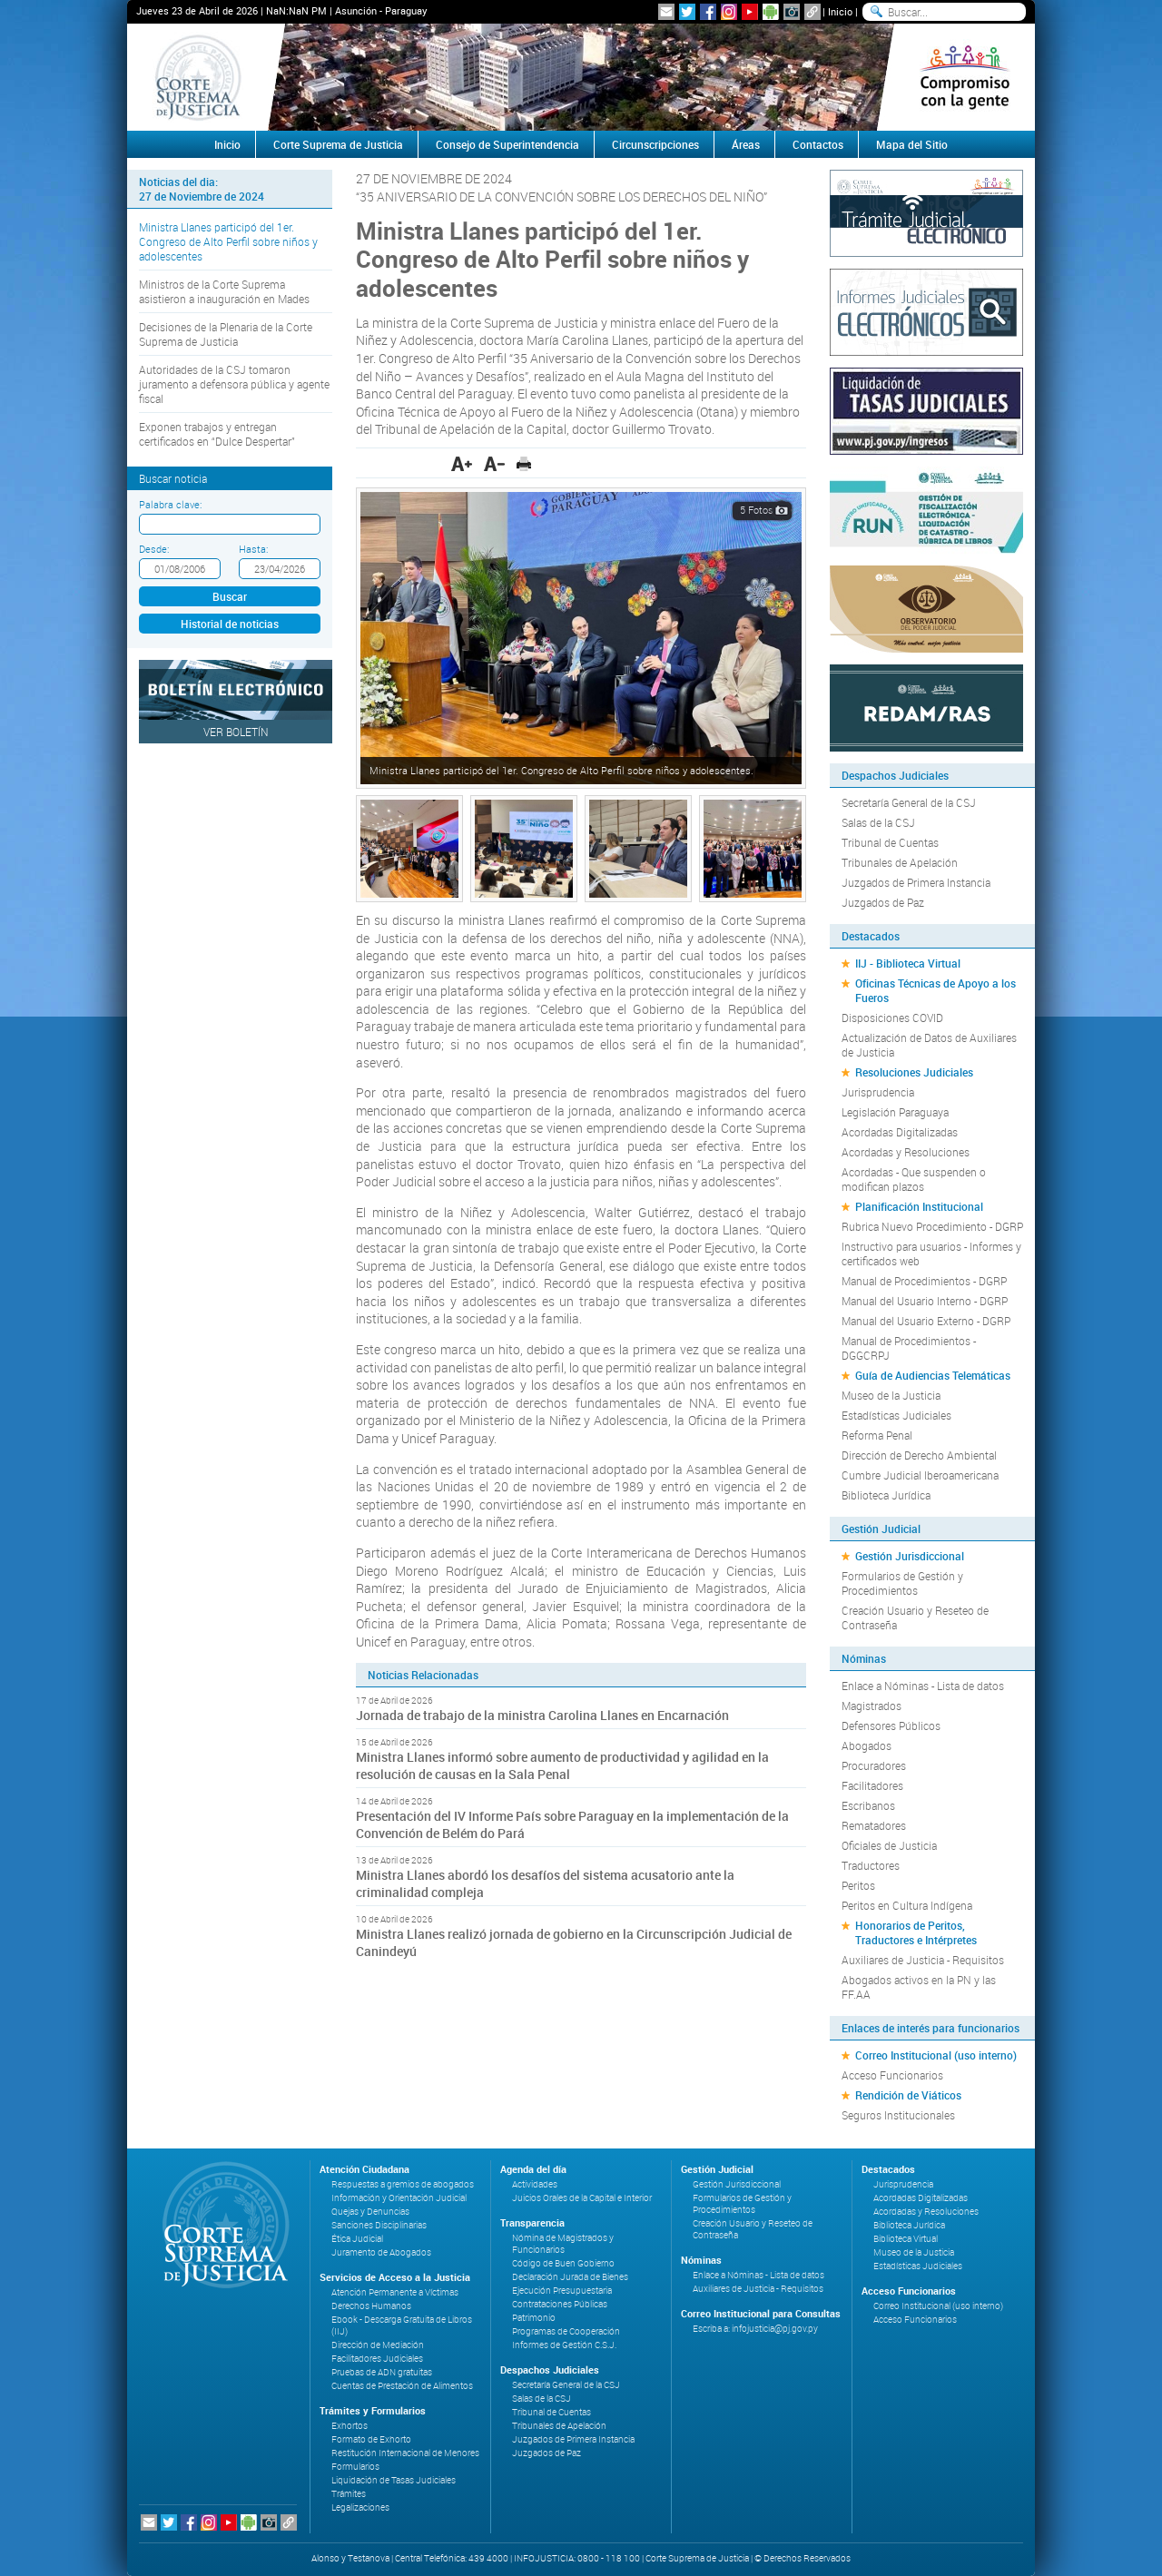  I want to click on Ebook - Descarga Gratuita de Libros (IIJ), so click(401, 2325).